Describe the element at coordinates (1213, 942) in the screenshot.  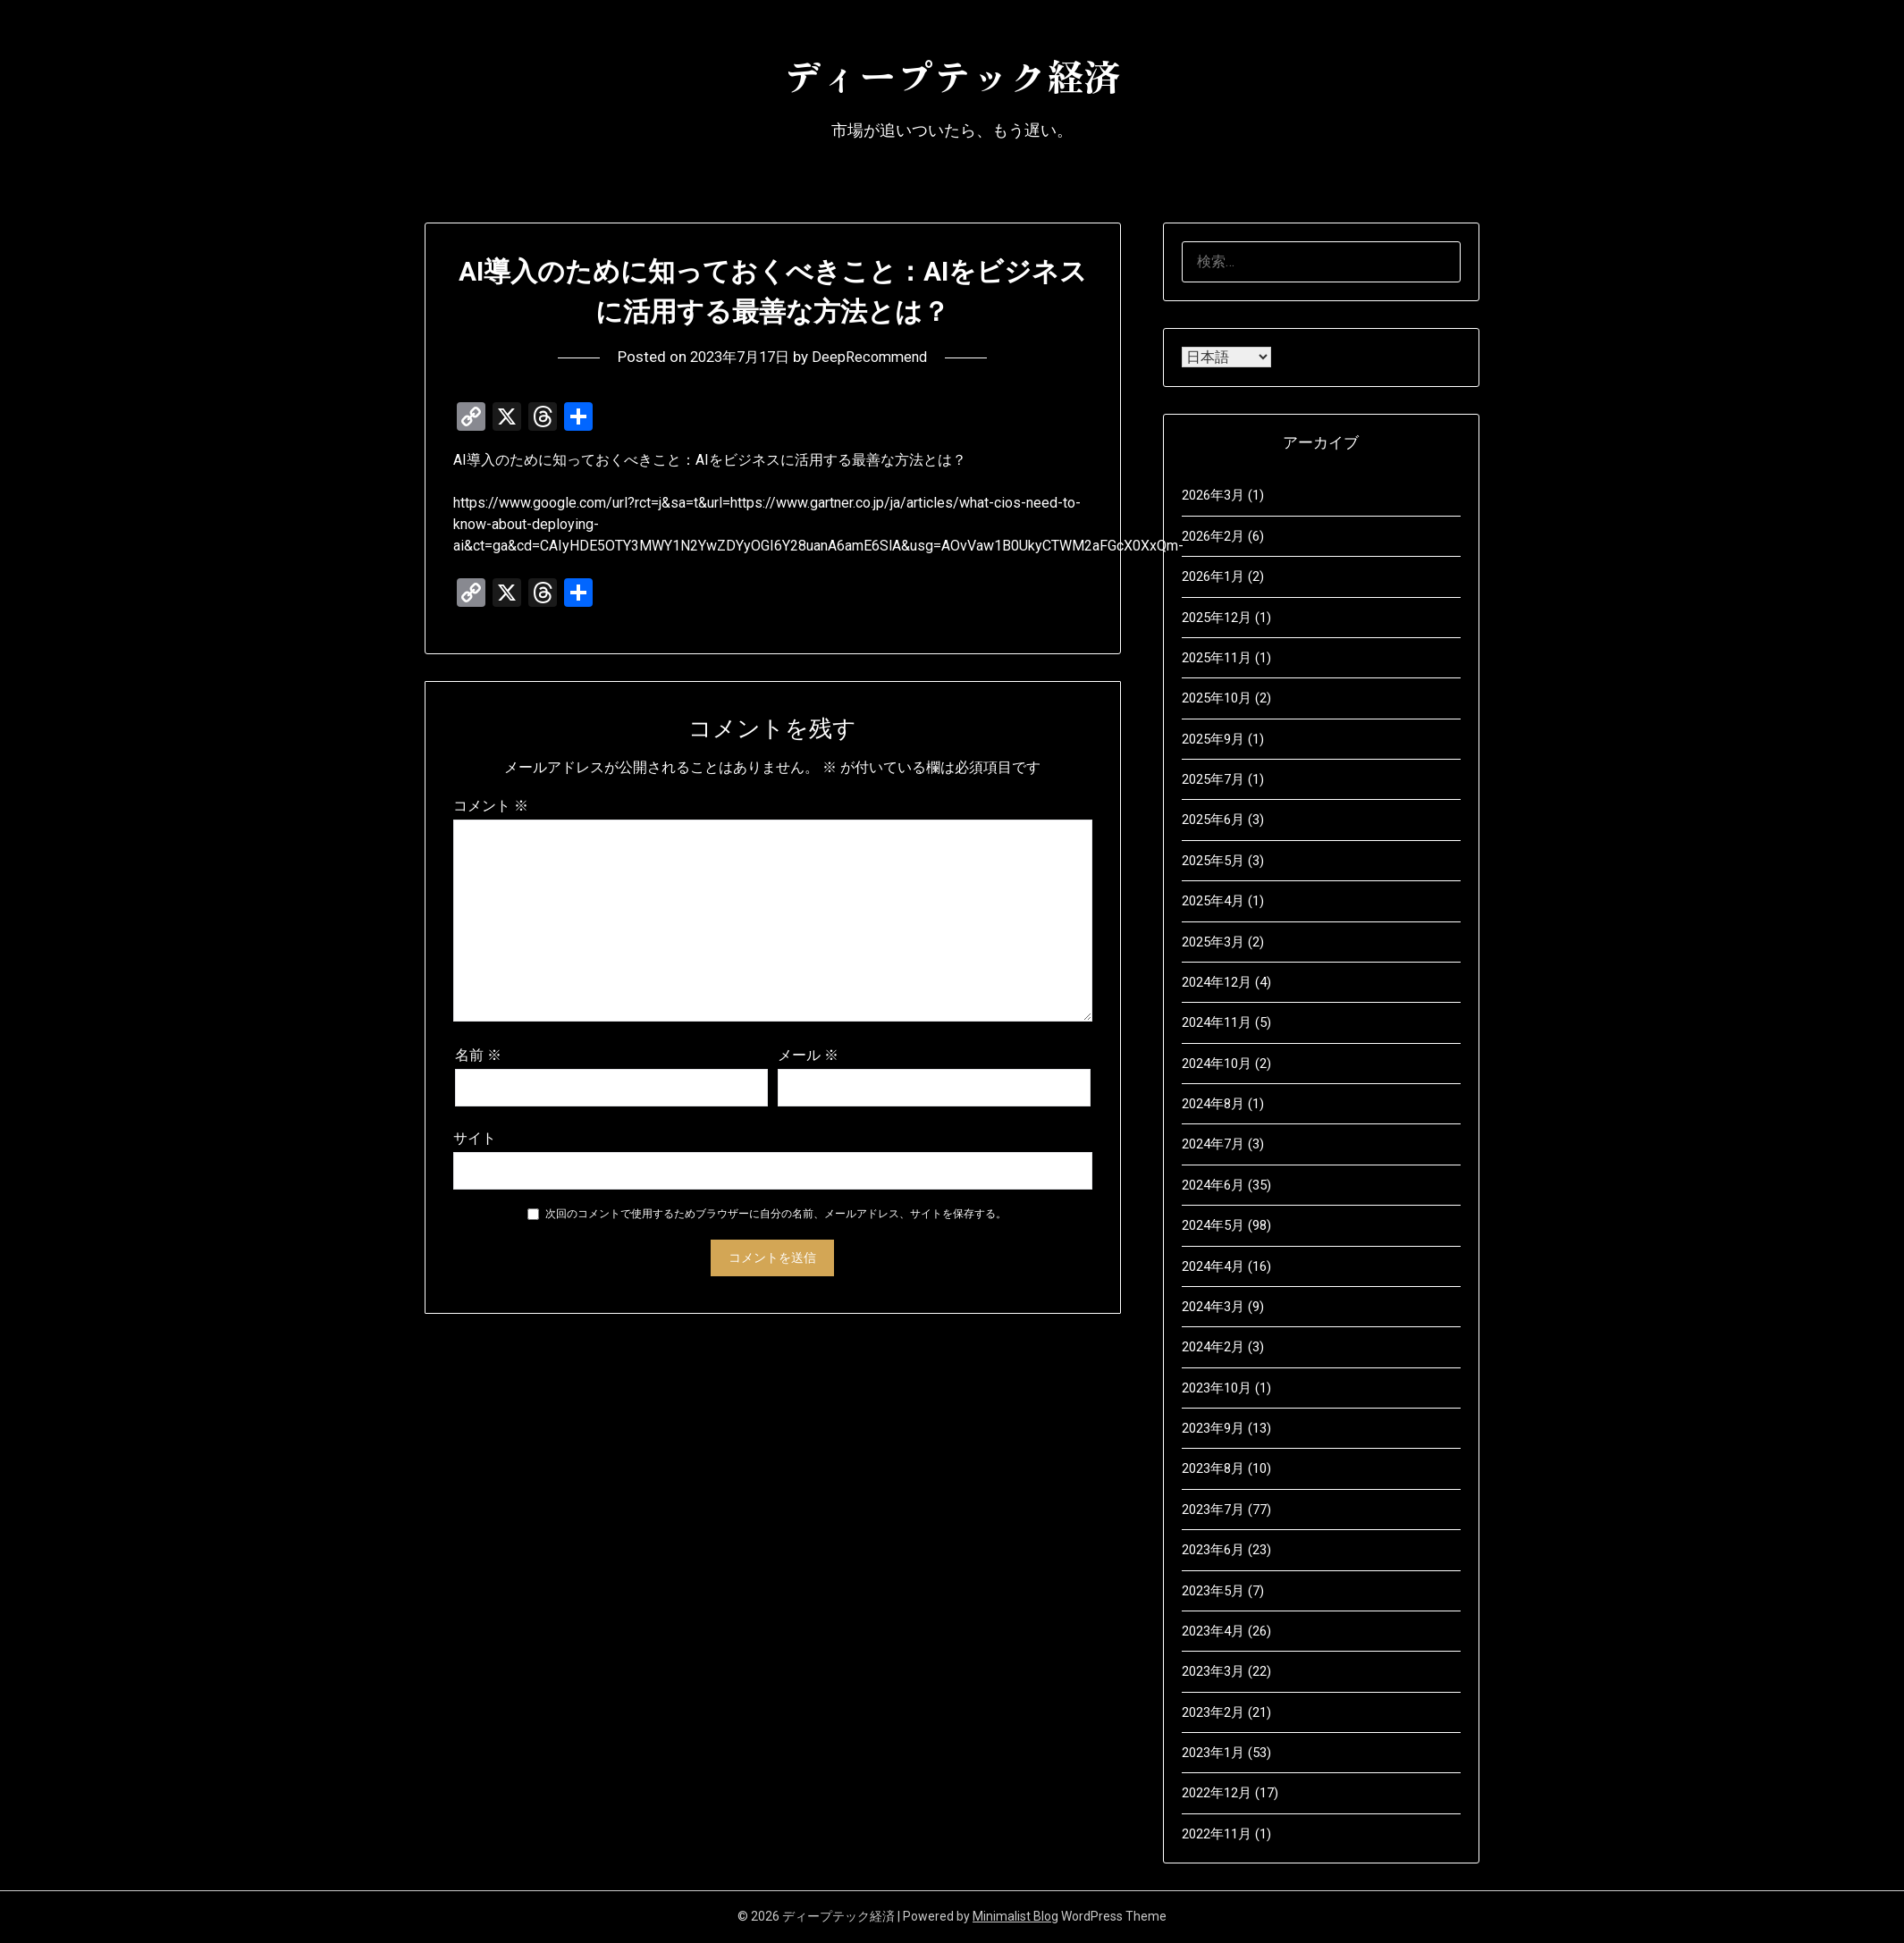
I see `2025年3月` at that location.